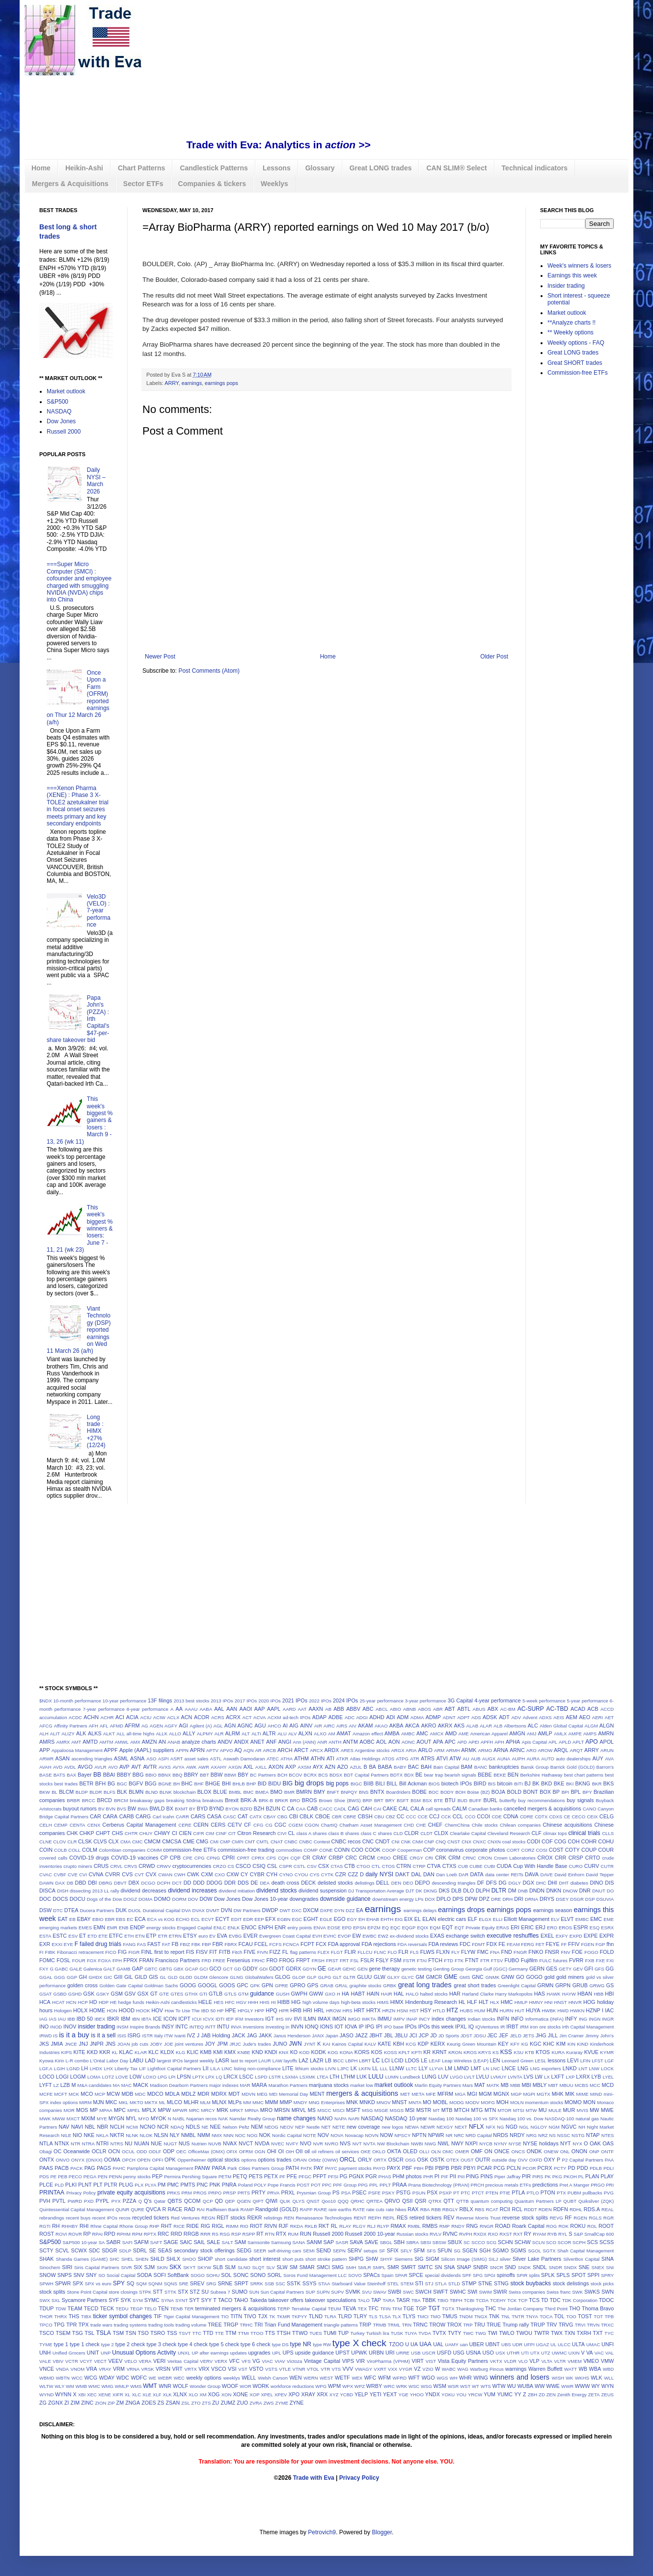  What do you see at coordinates (594, 1927) in the screenshot?
I see `ESQ` at bounding box center [594, 1927].